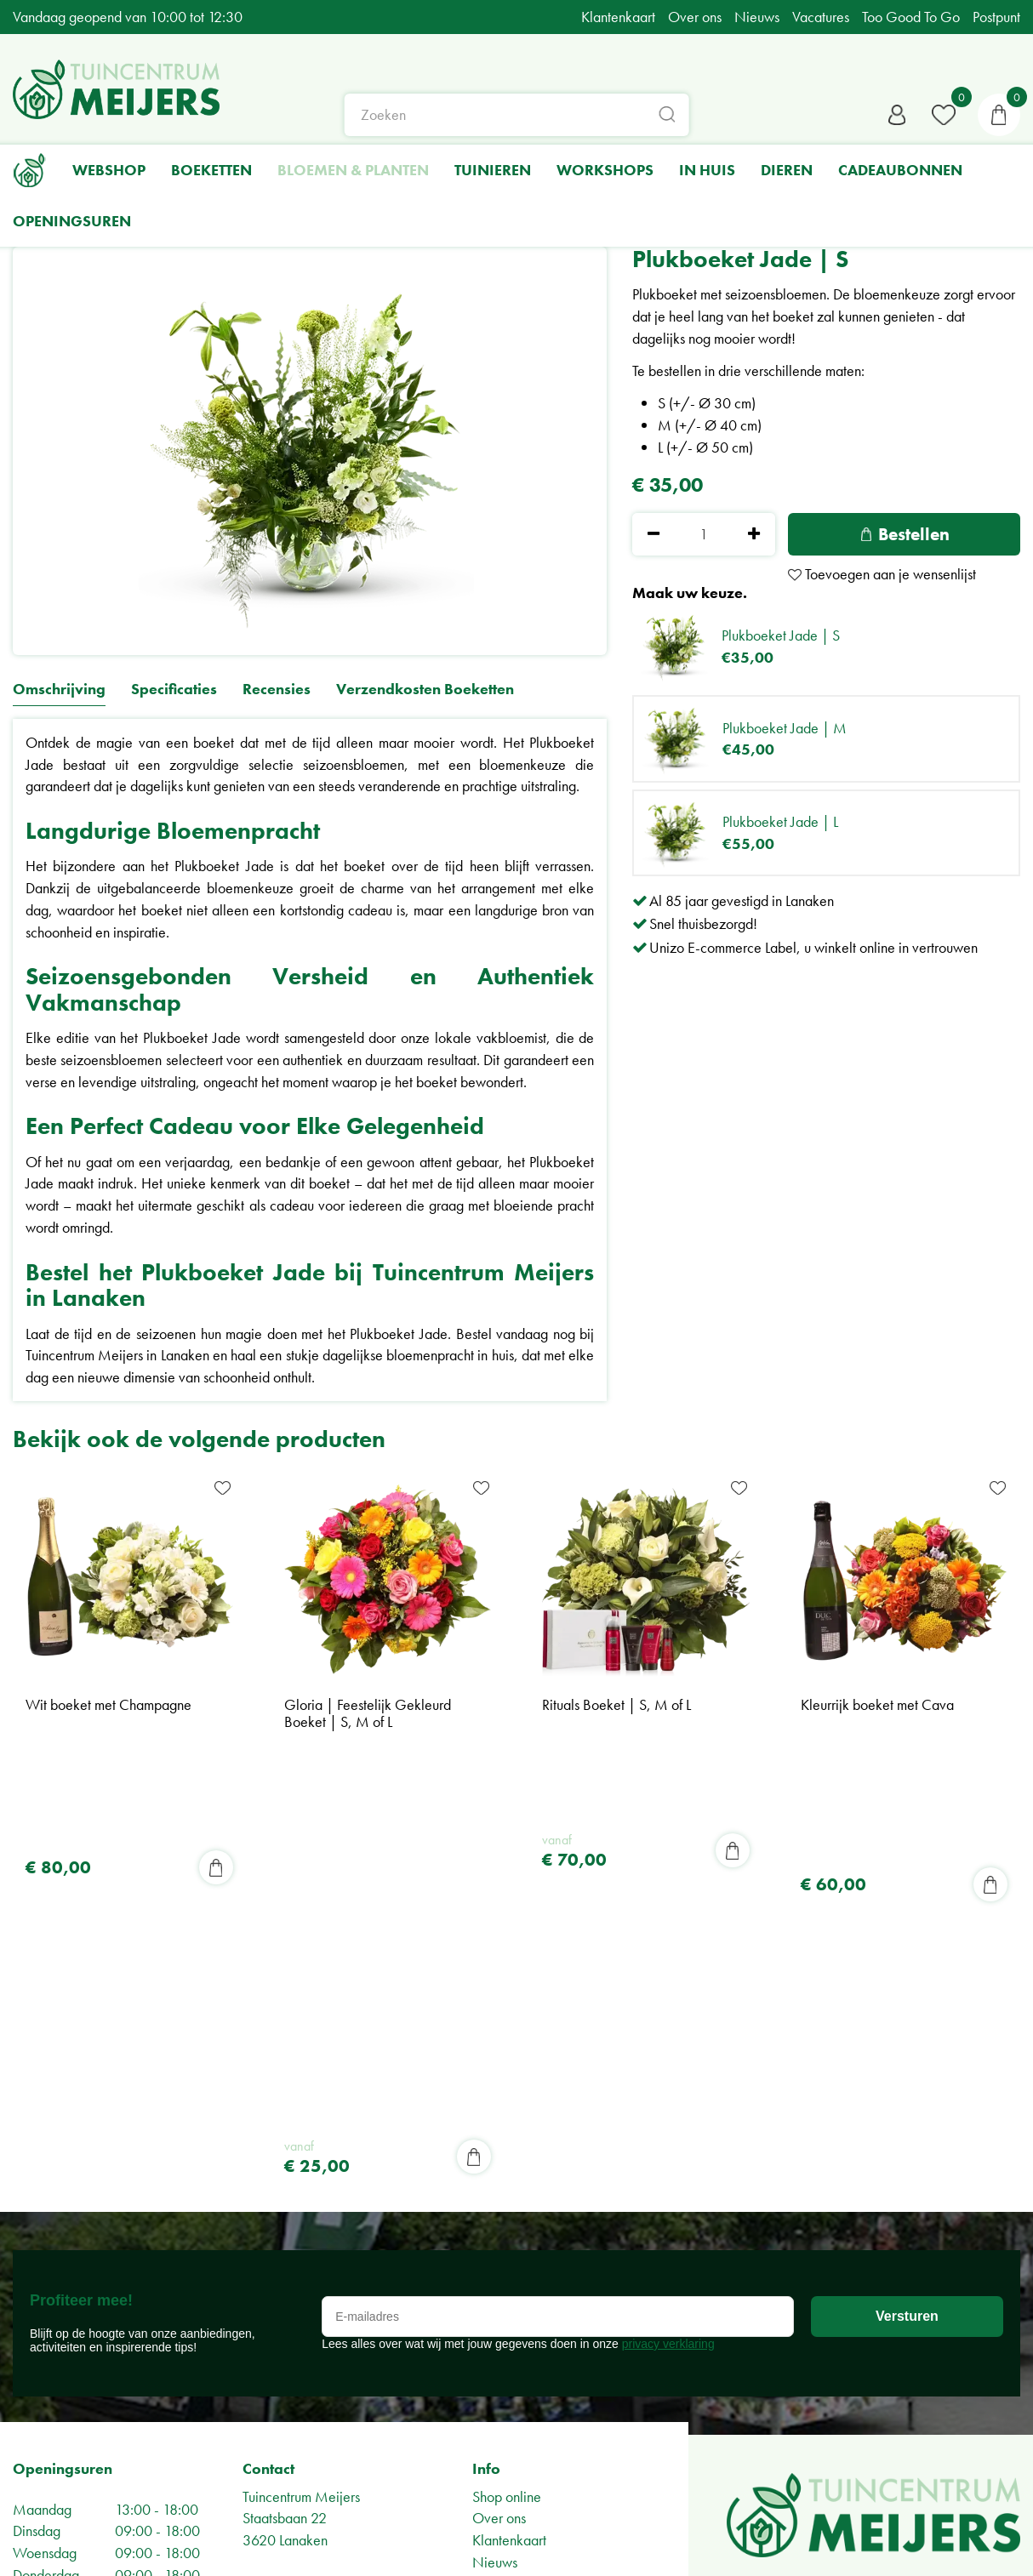 The image size is (1033, 2576). I want to click on Bekijk alle openingsuren, so click(85, 2500).